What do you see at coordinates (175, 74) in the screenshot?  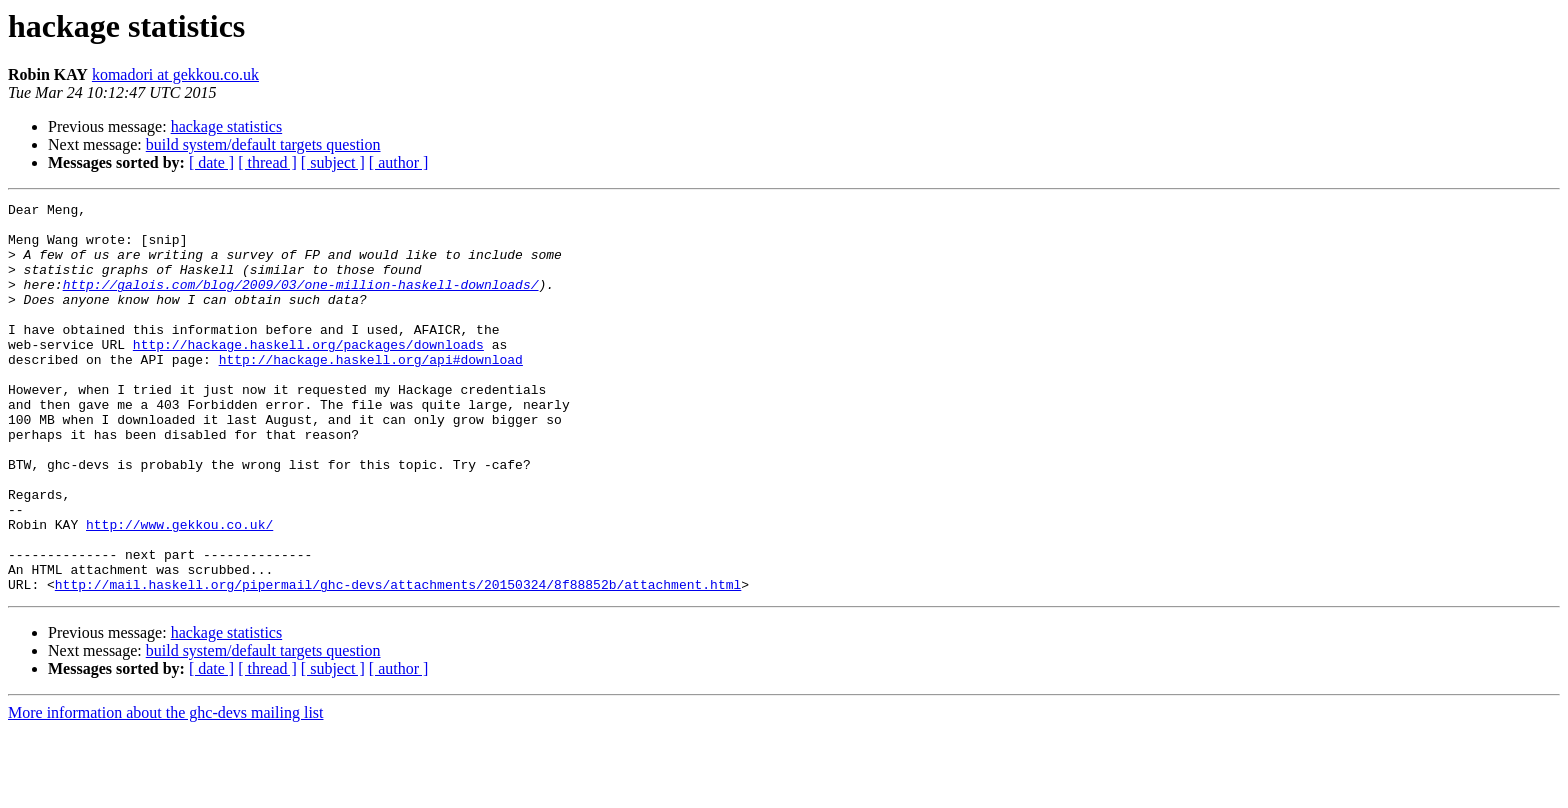 I see `komadori at gekkou.co.uk` at bounding box center [175, 74].